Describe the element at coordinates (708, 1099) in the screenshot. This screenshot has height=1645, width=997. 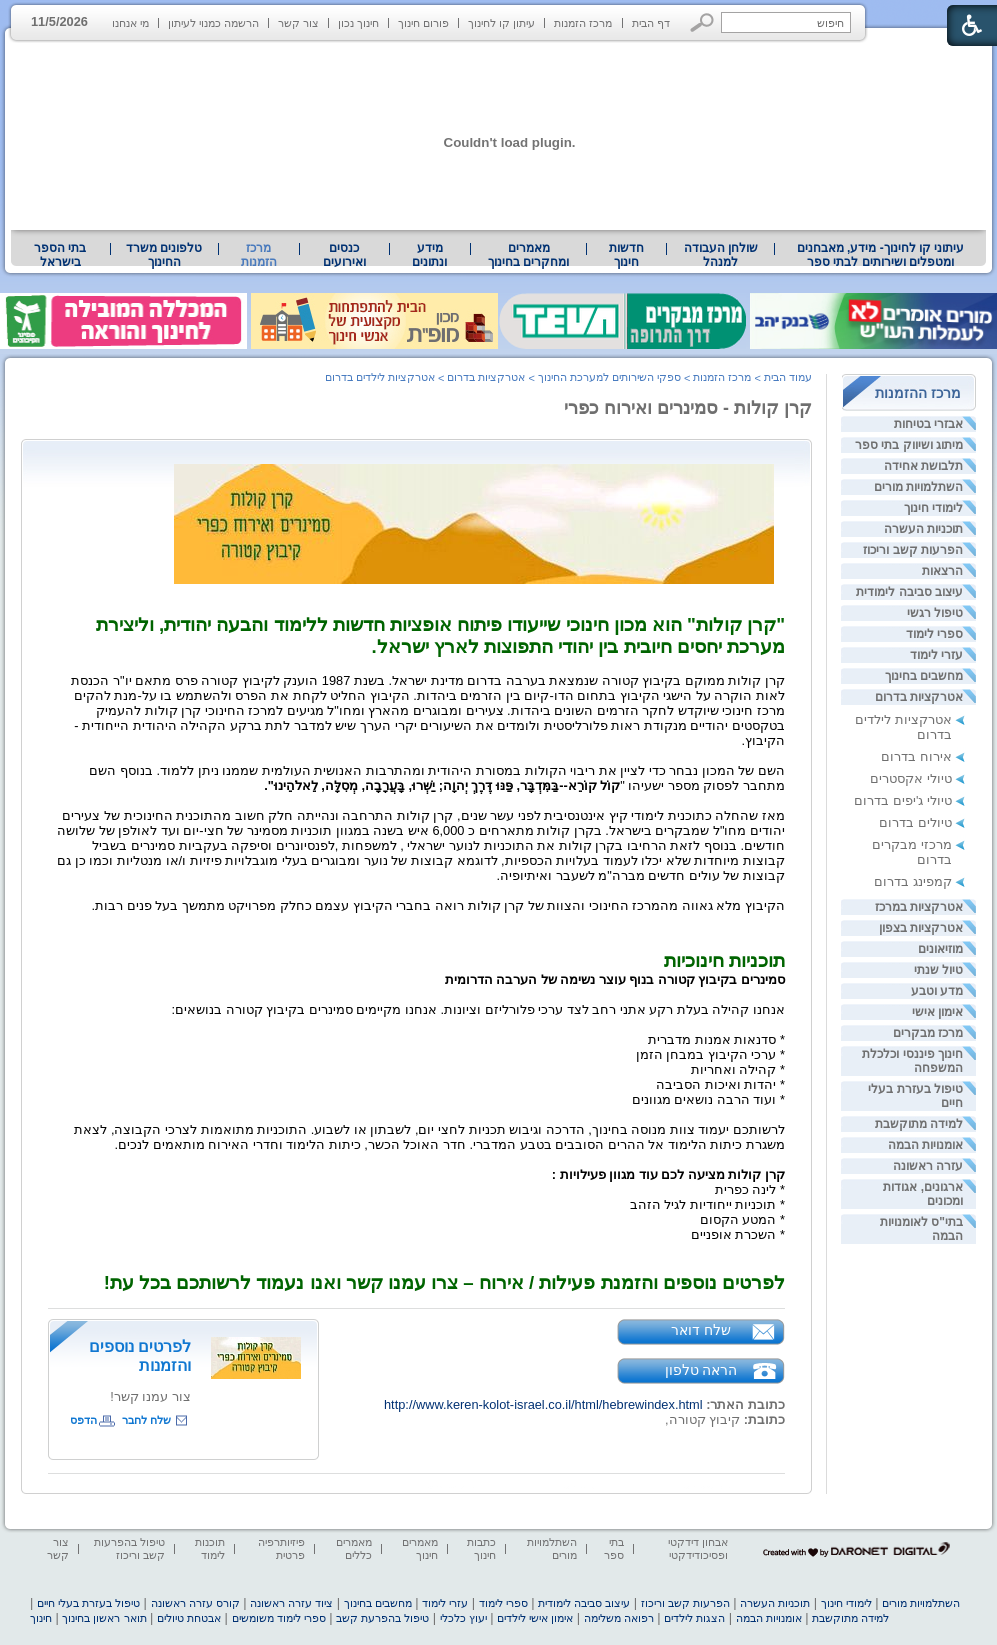
I see `* ועוד הרבה נושאים מגוונים [heading]` at that location.